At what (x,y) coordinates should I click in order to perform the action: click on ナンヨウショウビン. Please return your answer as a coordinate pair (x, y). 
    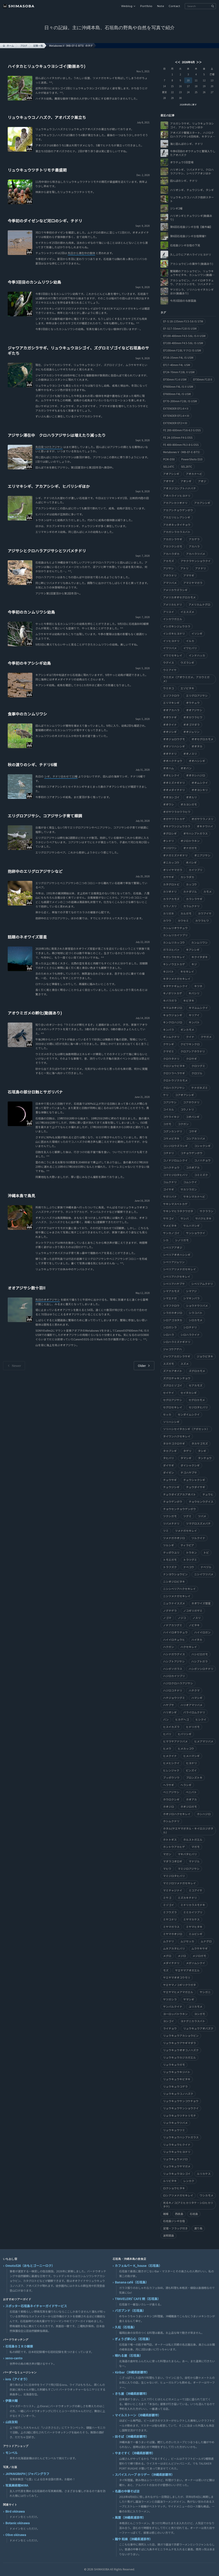
    Looking at the image, I should click on (175, 1574).